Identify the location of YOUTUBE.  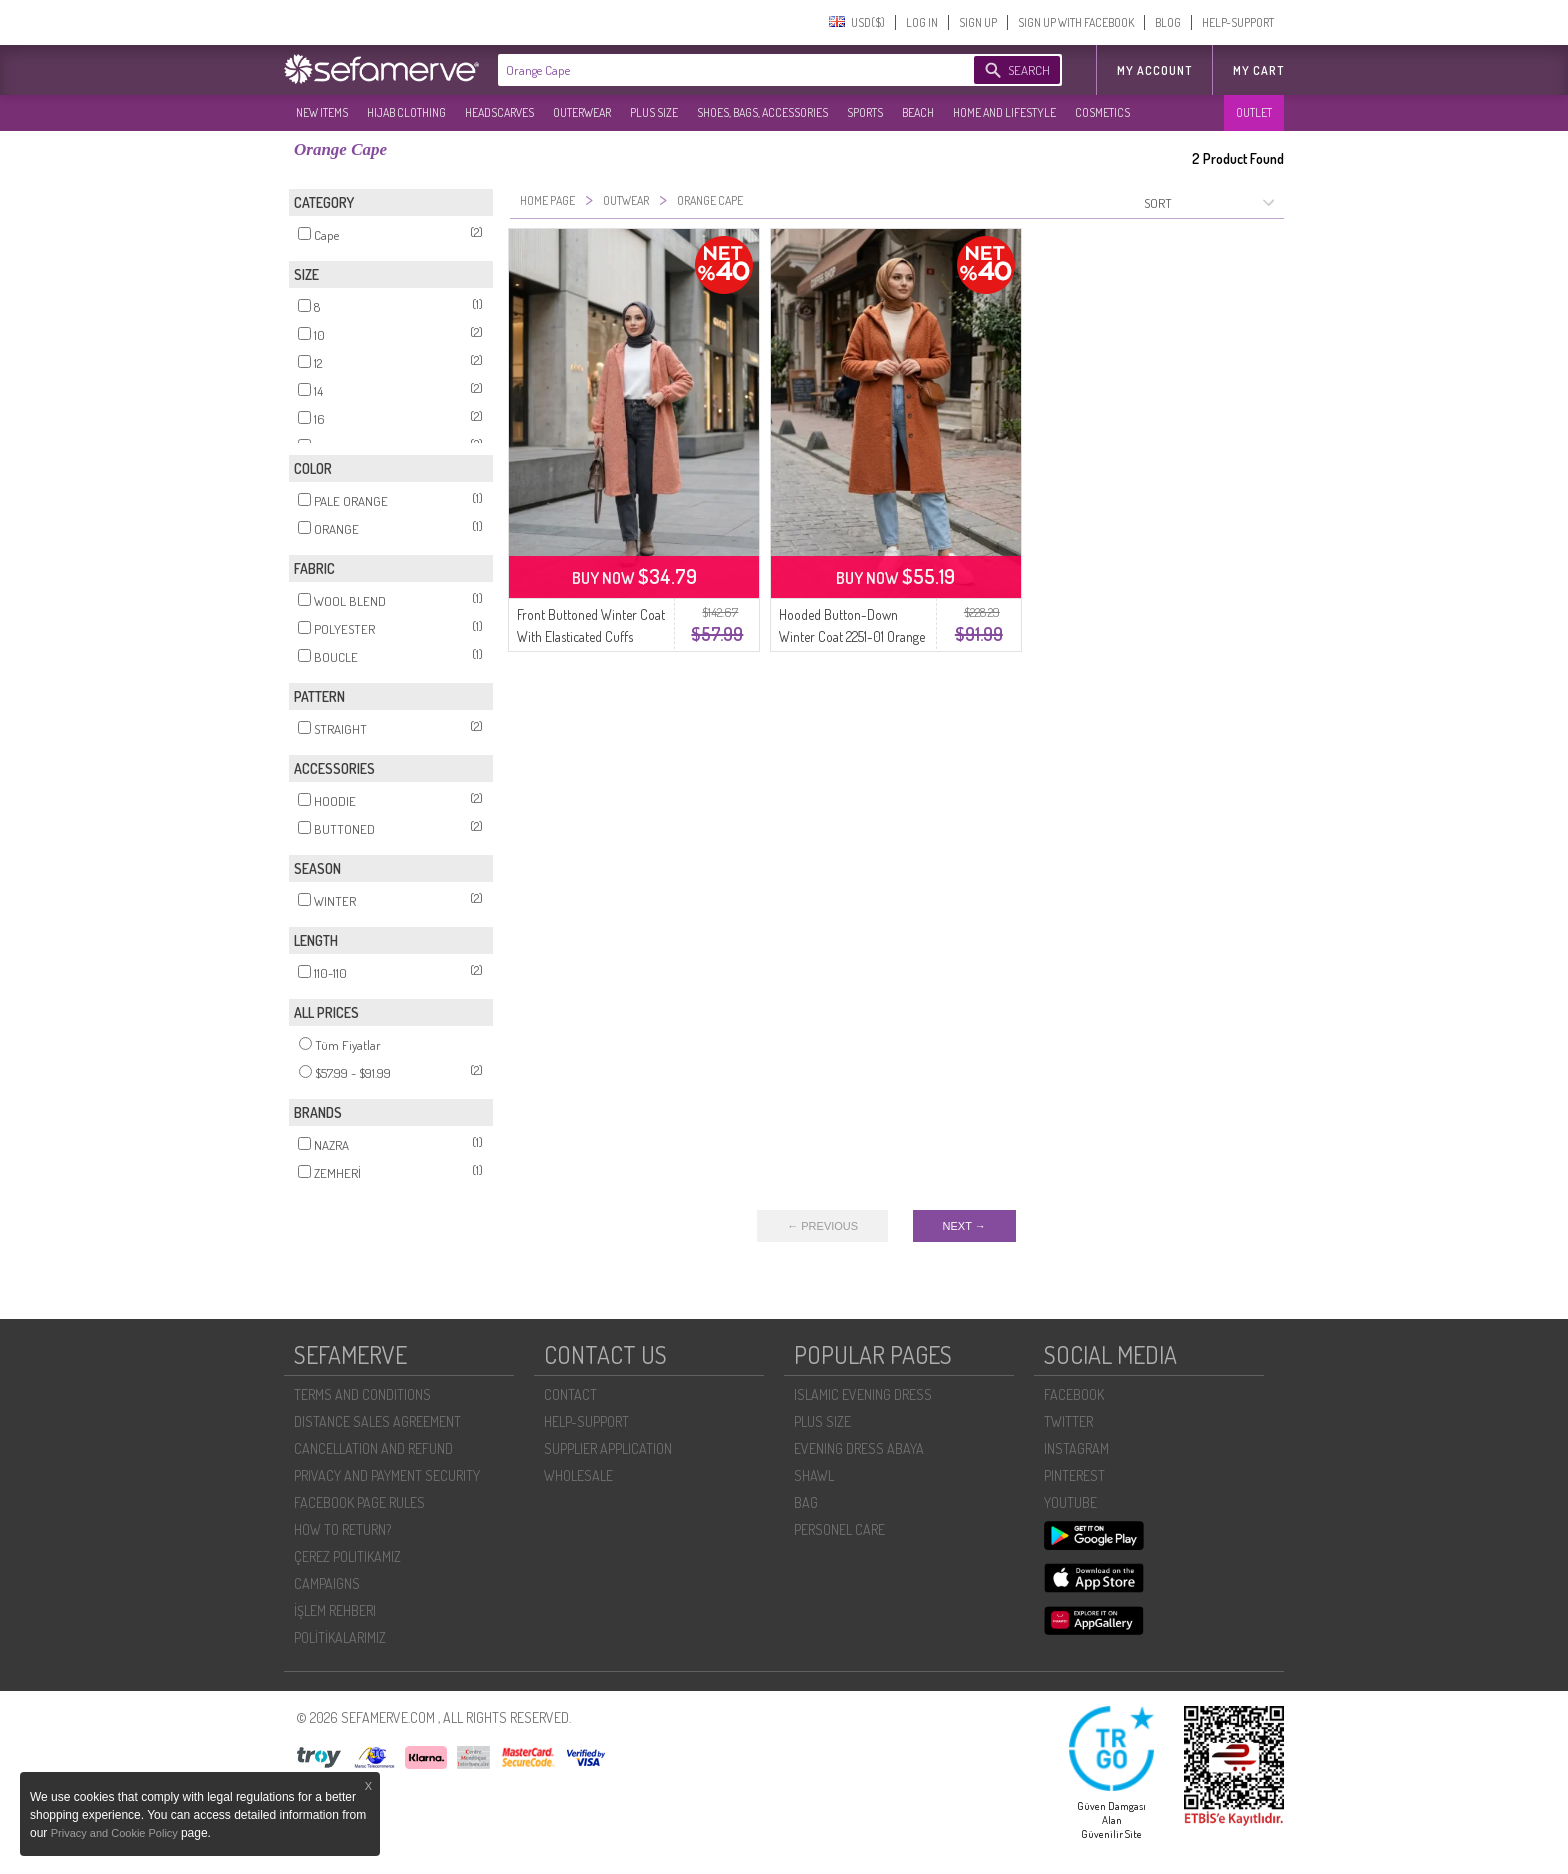
(1070, 1502).